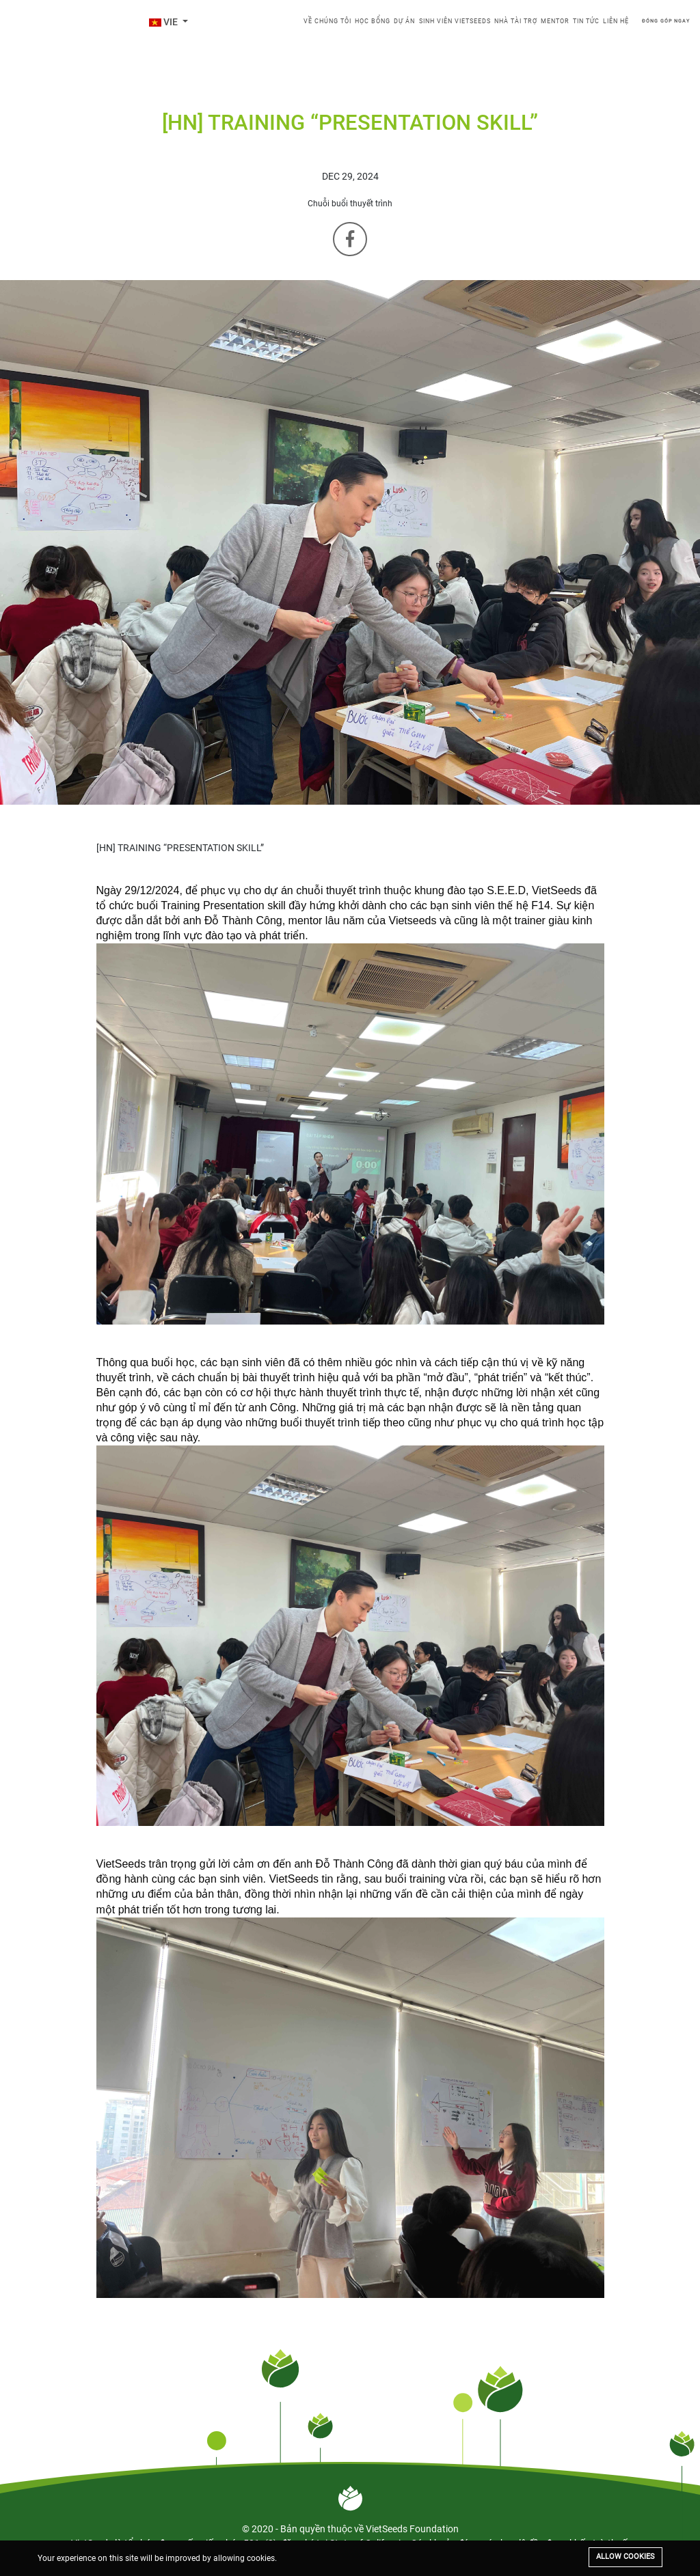  Describe the element at coordinates (164, 21) in the screenshot. I see `VIE [button]` at that location.